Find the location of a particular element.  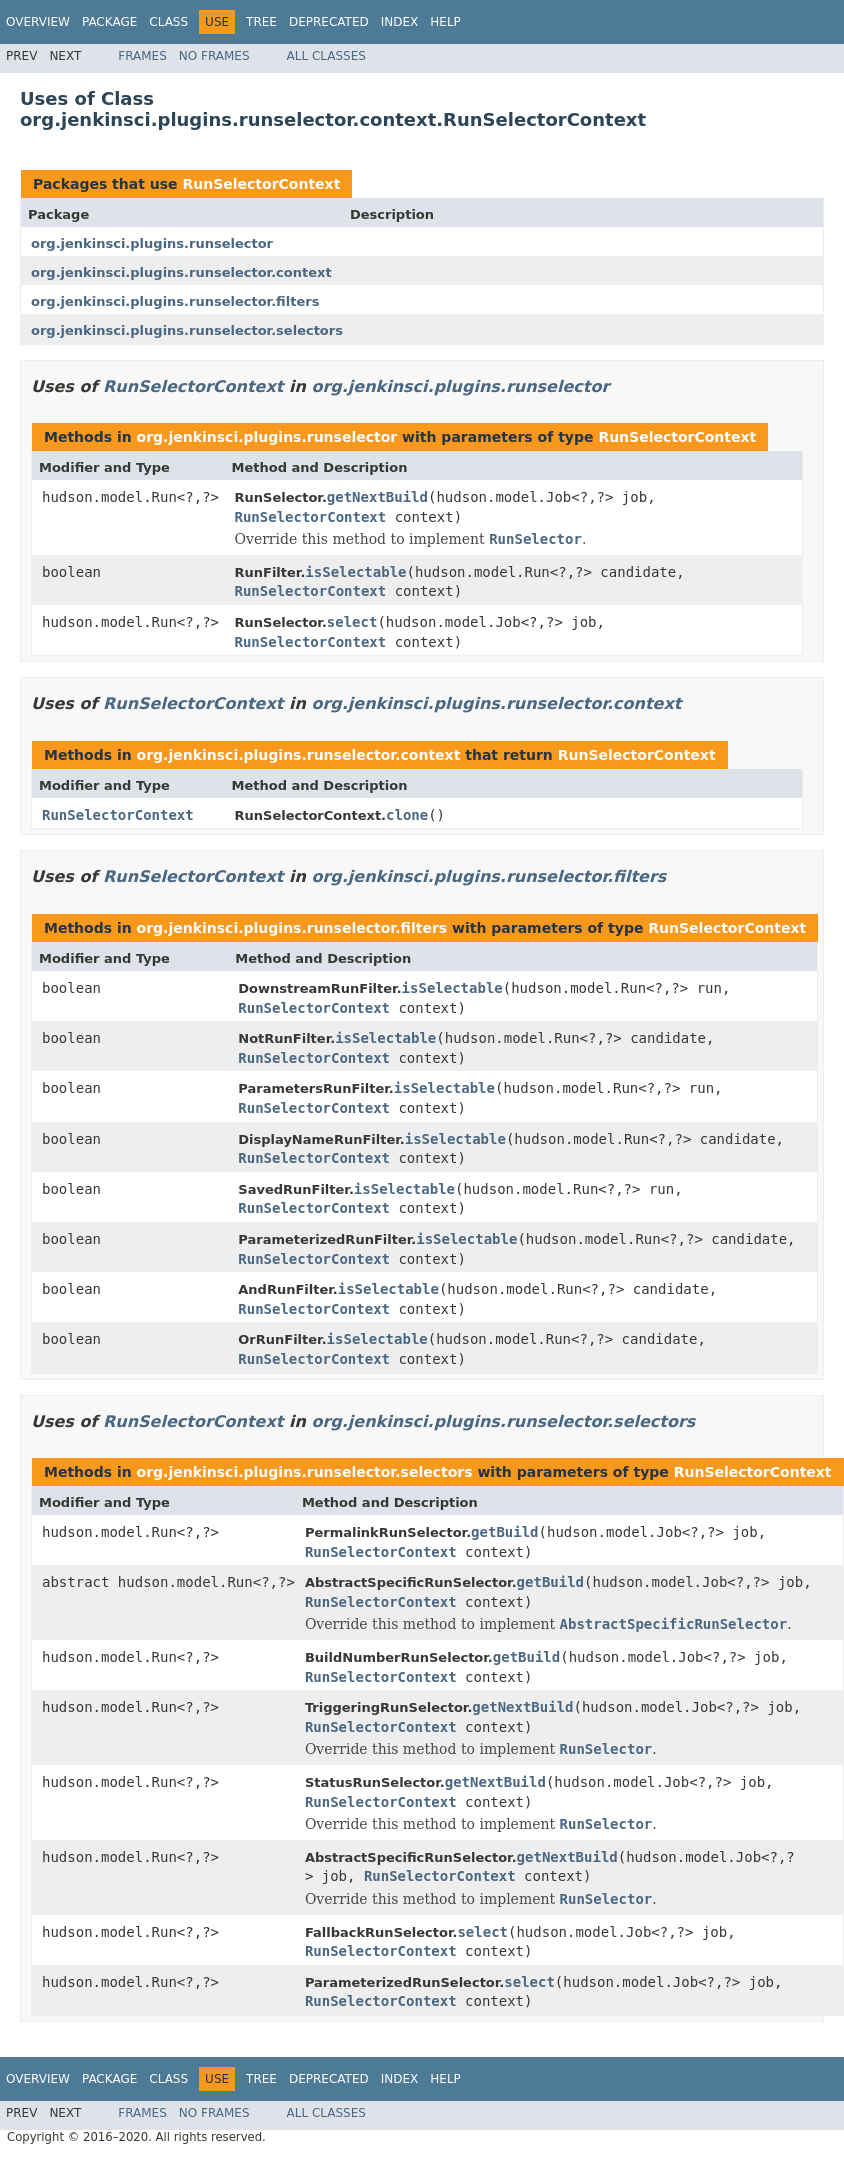

Tree is located at coordinates (261, 22).